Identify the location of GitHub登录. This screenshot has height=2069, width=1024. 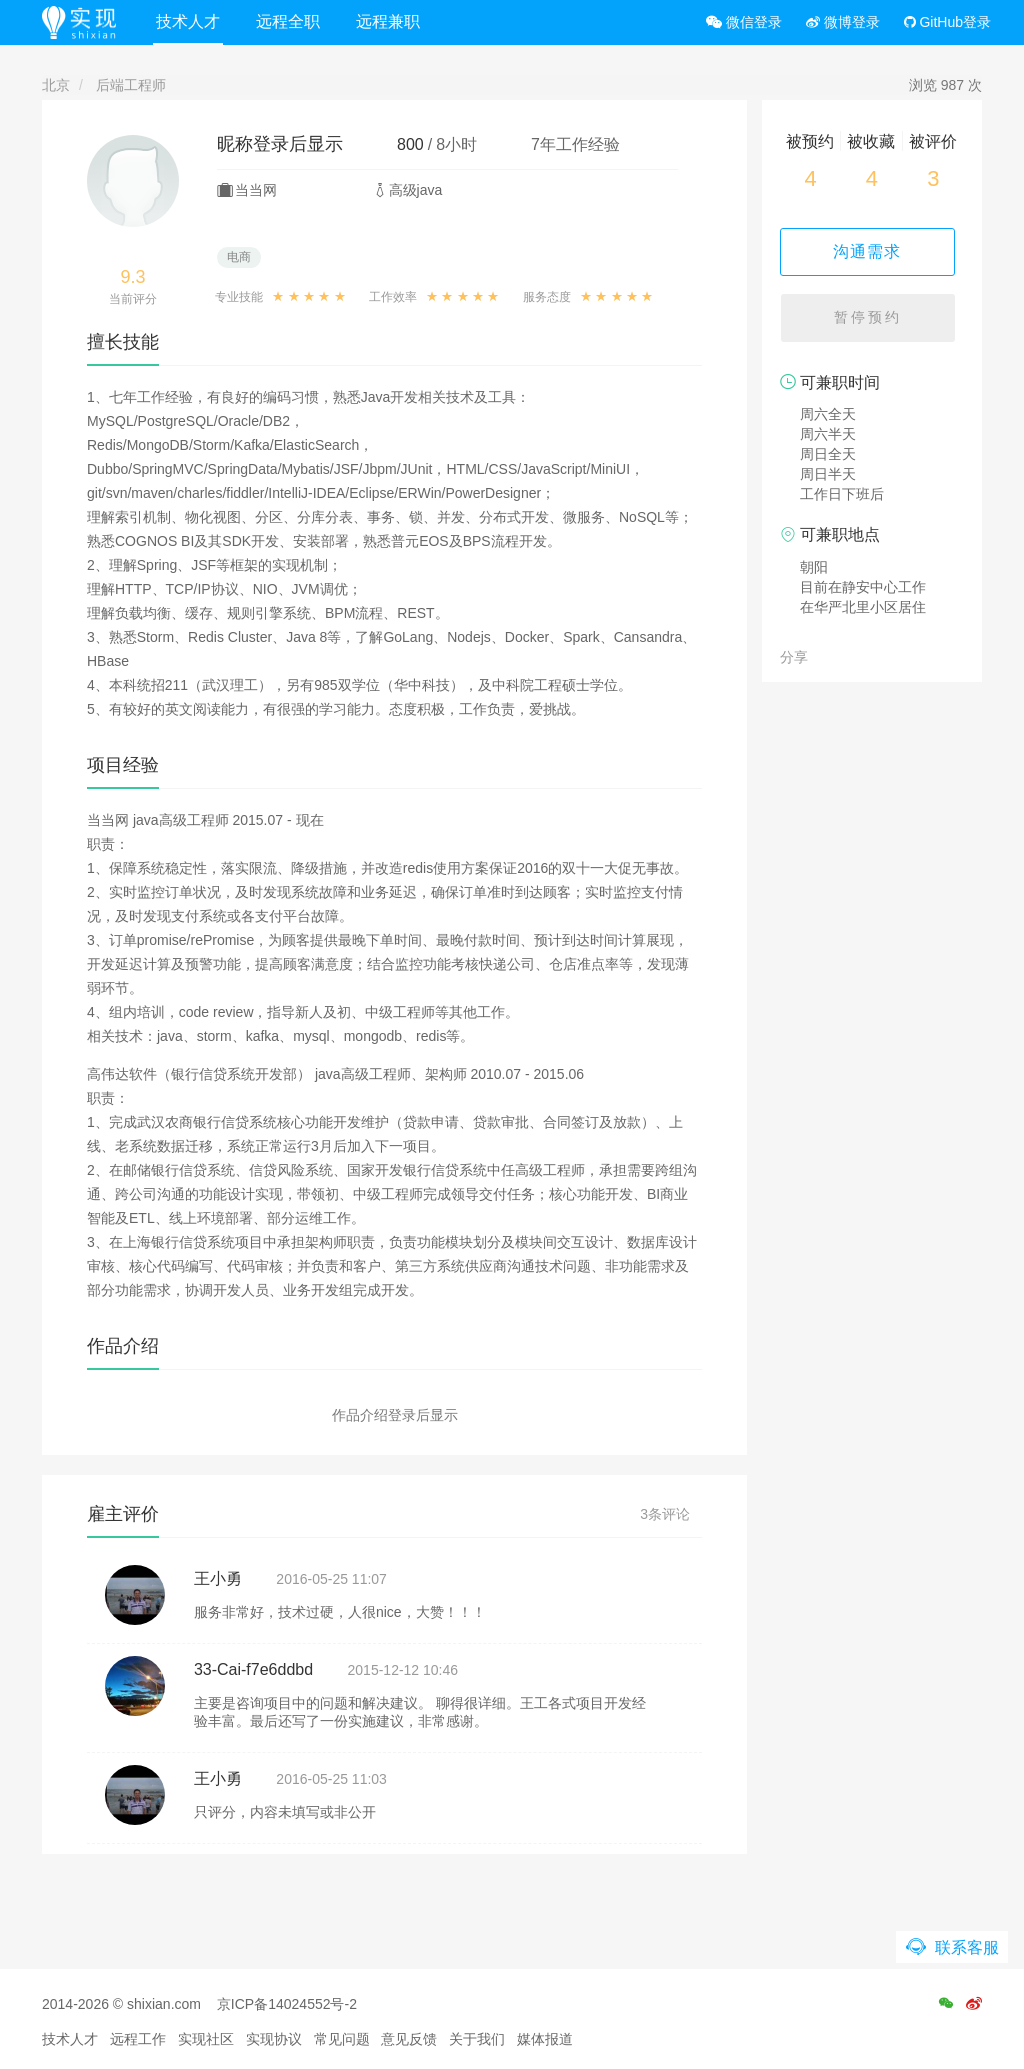
(947, 22).